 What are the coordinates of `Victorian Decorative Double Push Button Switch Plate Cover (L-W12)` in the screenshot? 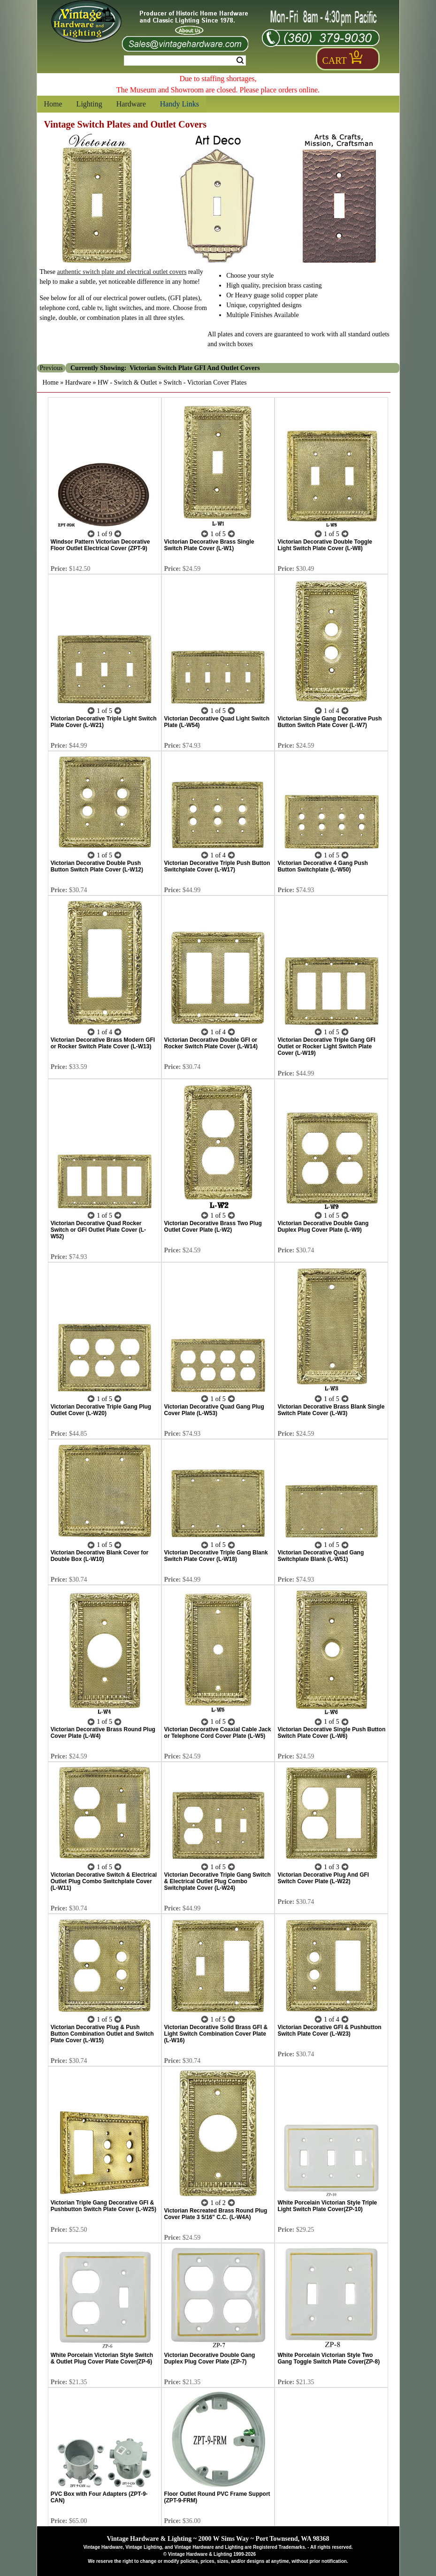 It's located at (97, 866).